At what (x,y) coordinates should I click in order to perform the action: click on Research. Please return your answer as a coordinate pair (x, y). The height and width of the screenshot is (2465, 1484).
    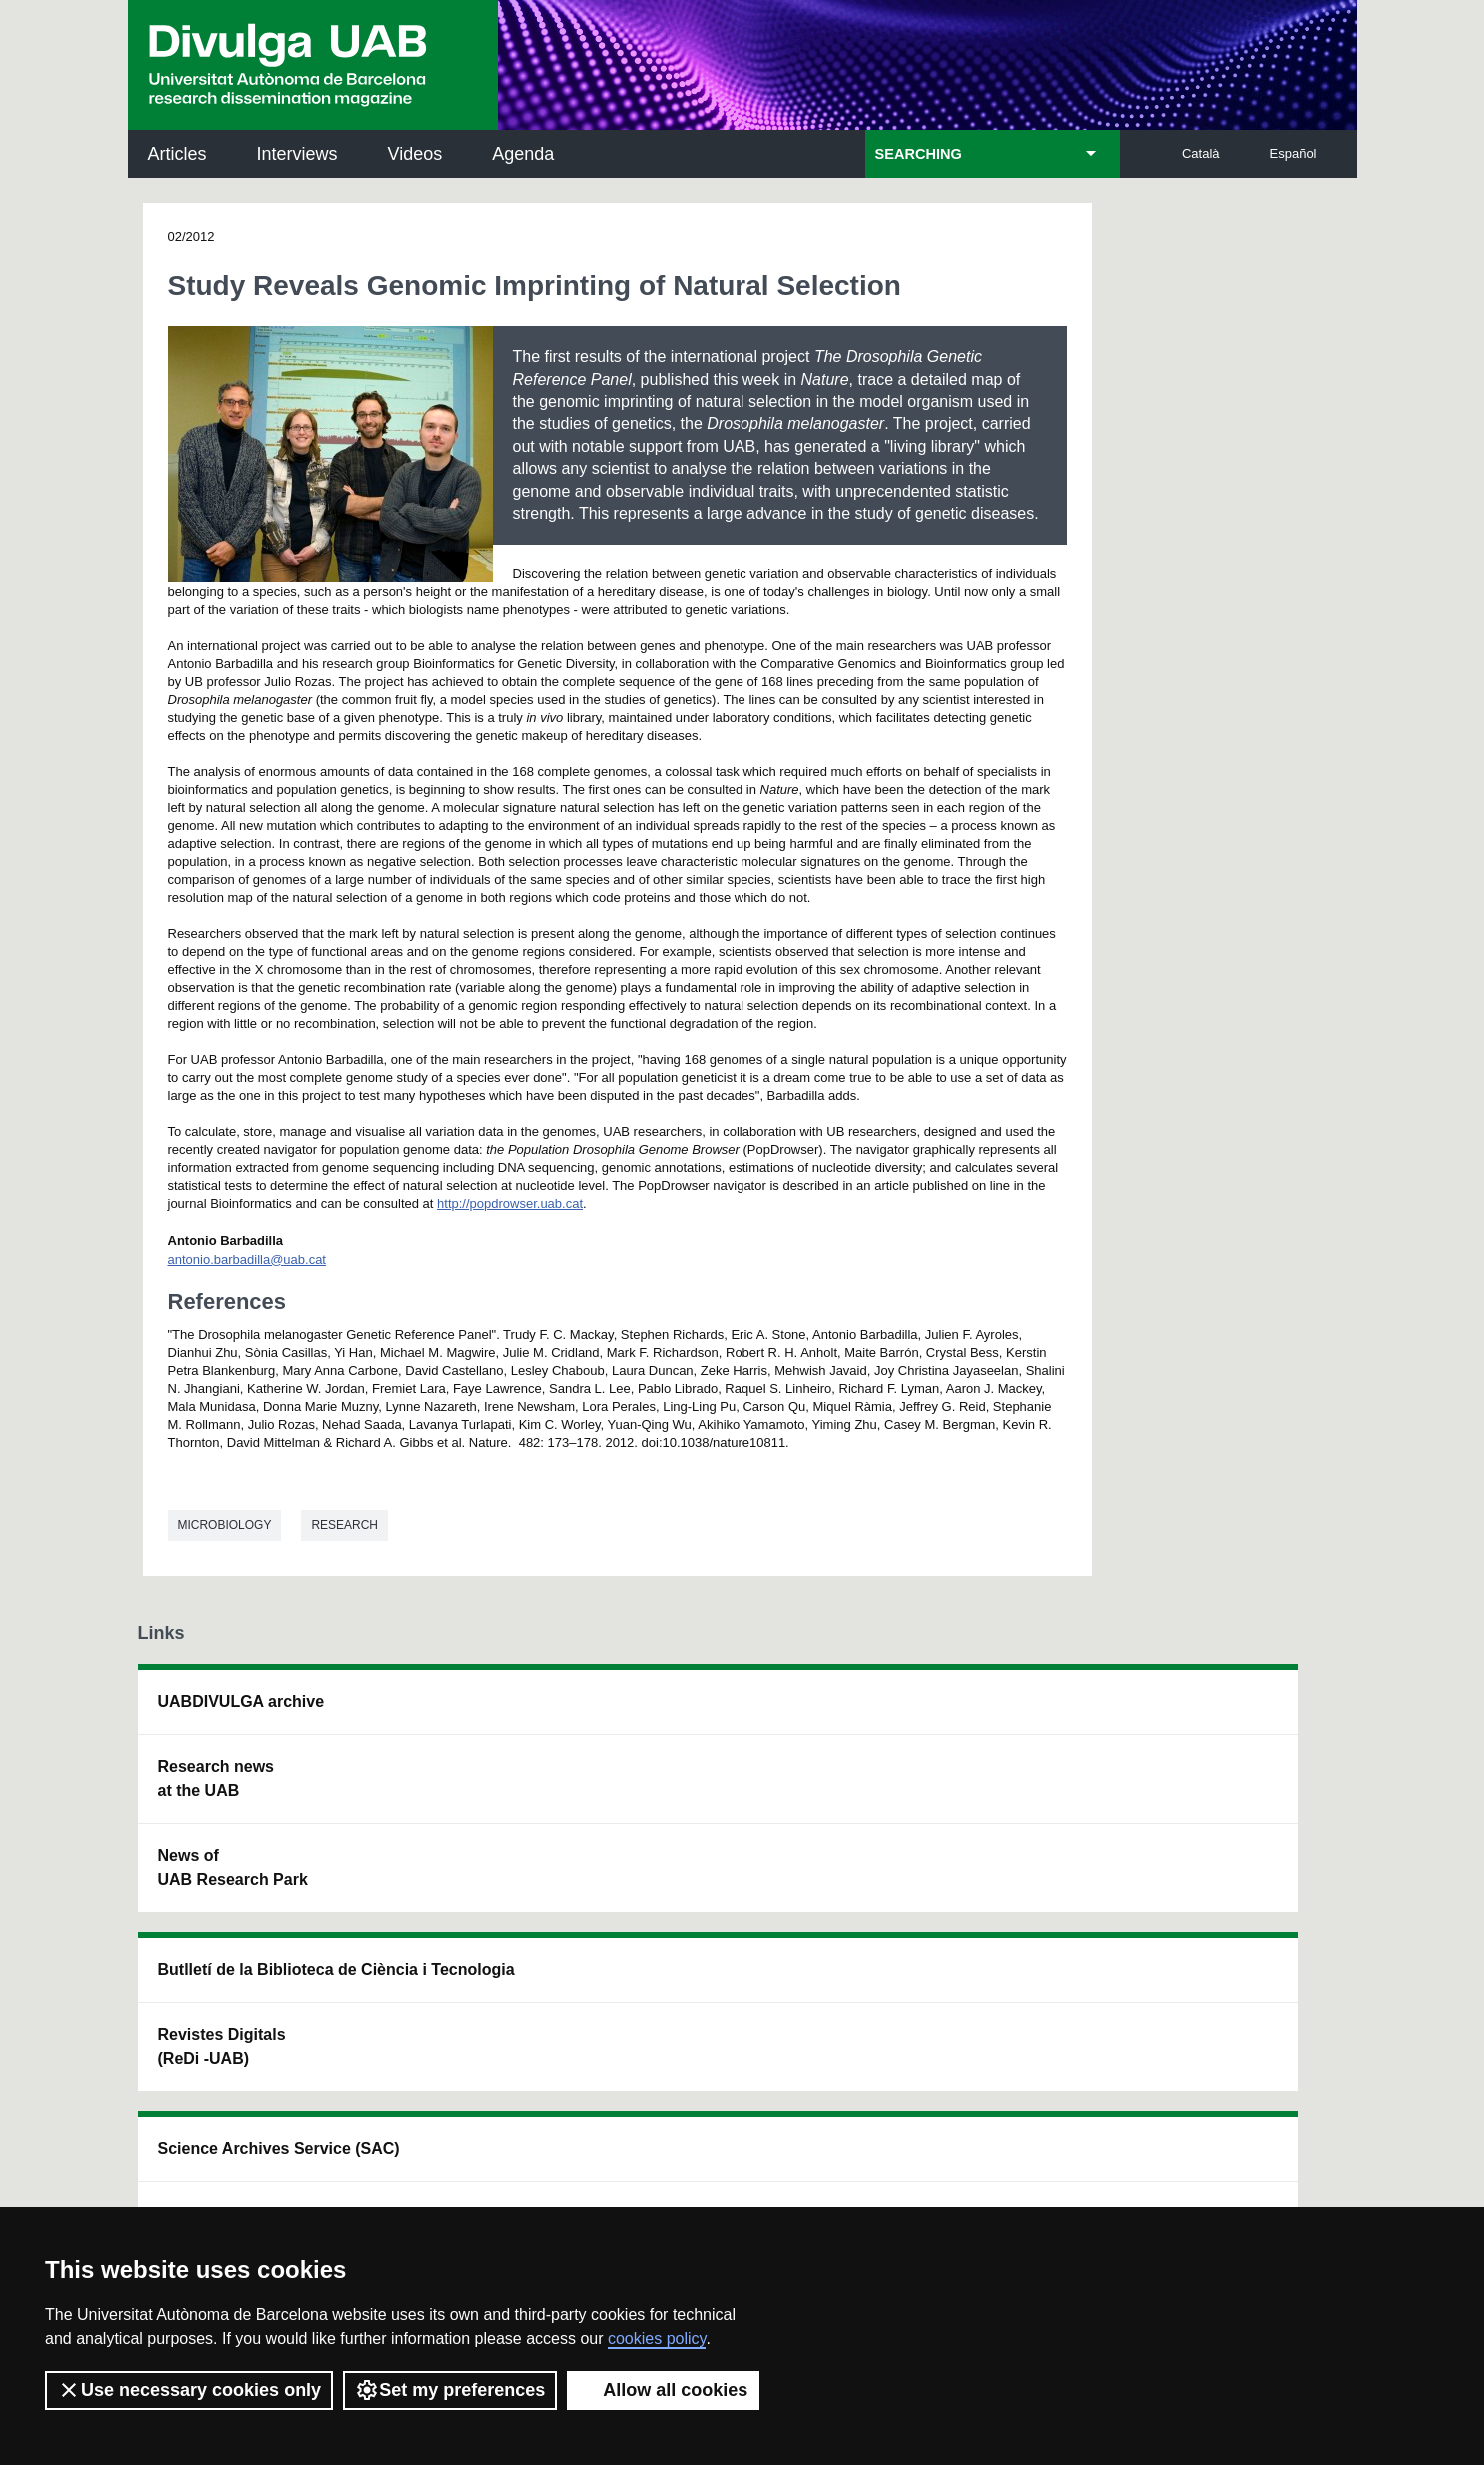
    Looking at the image, I should click on (344, 1525).